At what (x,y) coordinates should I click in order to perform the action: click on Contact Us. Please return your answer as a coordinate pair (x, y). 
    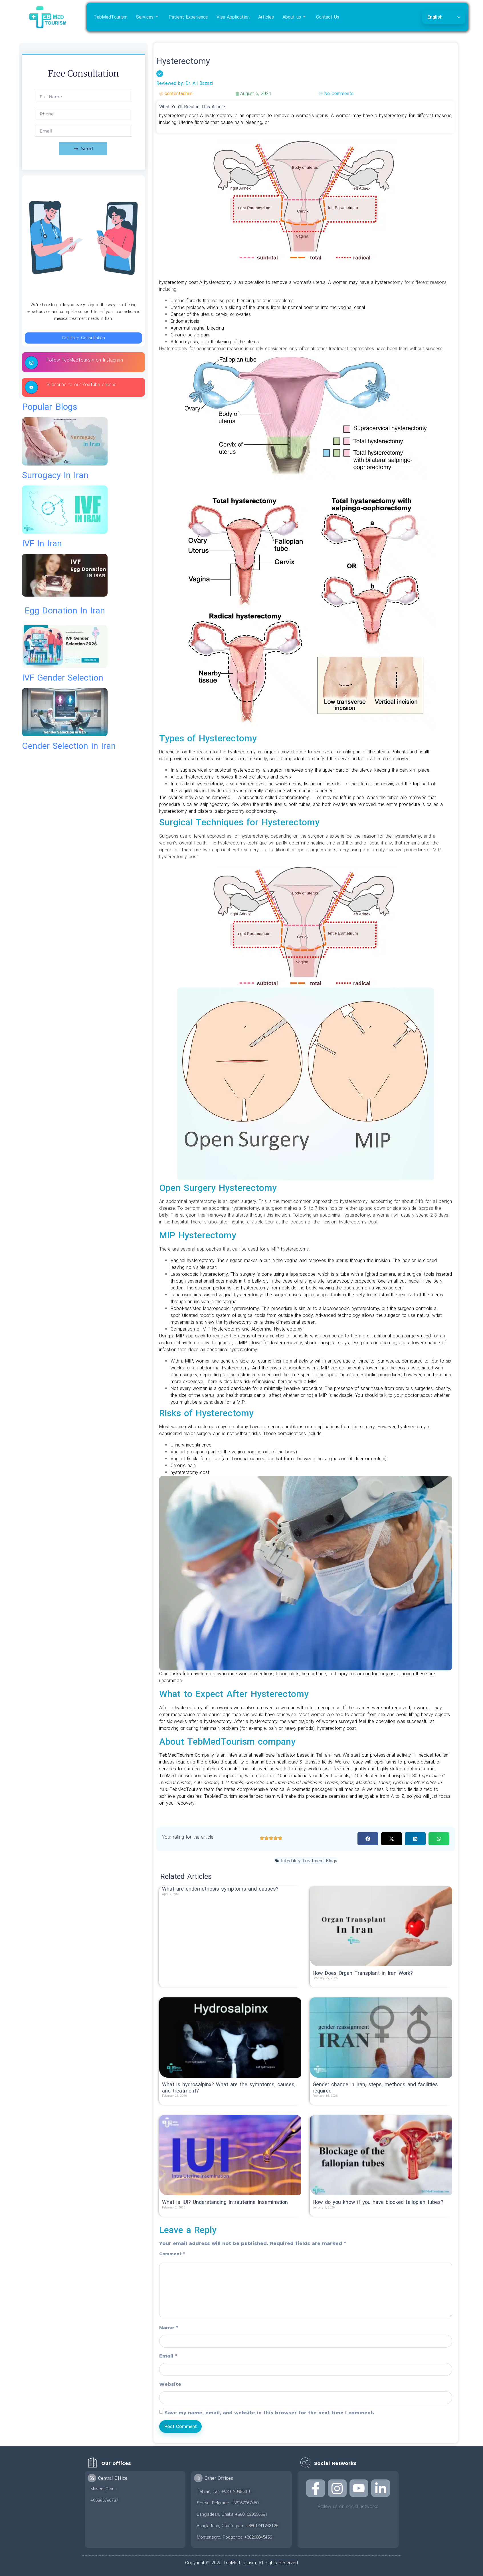
    Looking at the image, I should click on (327, 17).